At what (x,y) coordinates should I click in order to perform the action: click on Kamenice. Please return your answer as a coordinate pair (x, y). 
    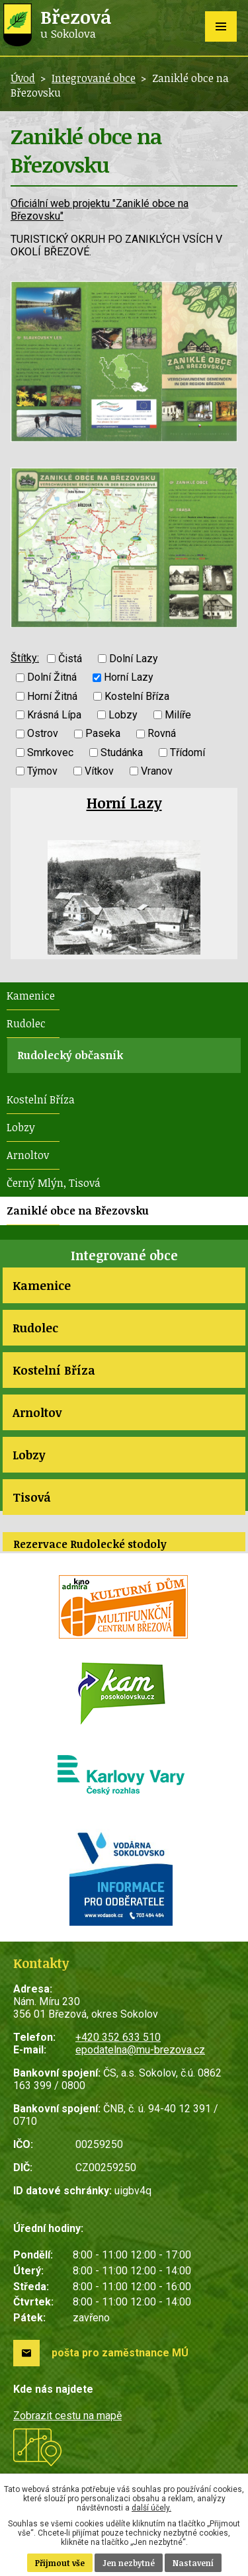
    Looking at the image, I should click on (31, 995).